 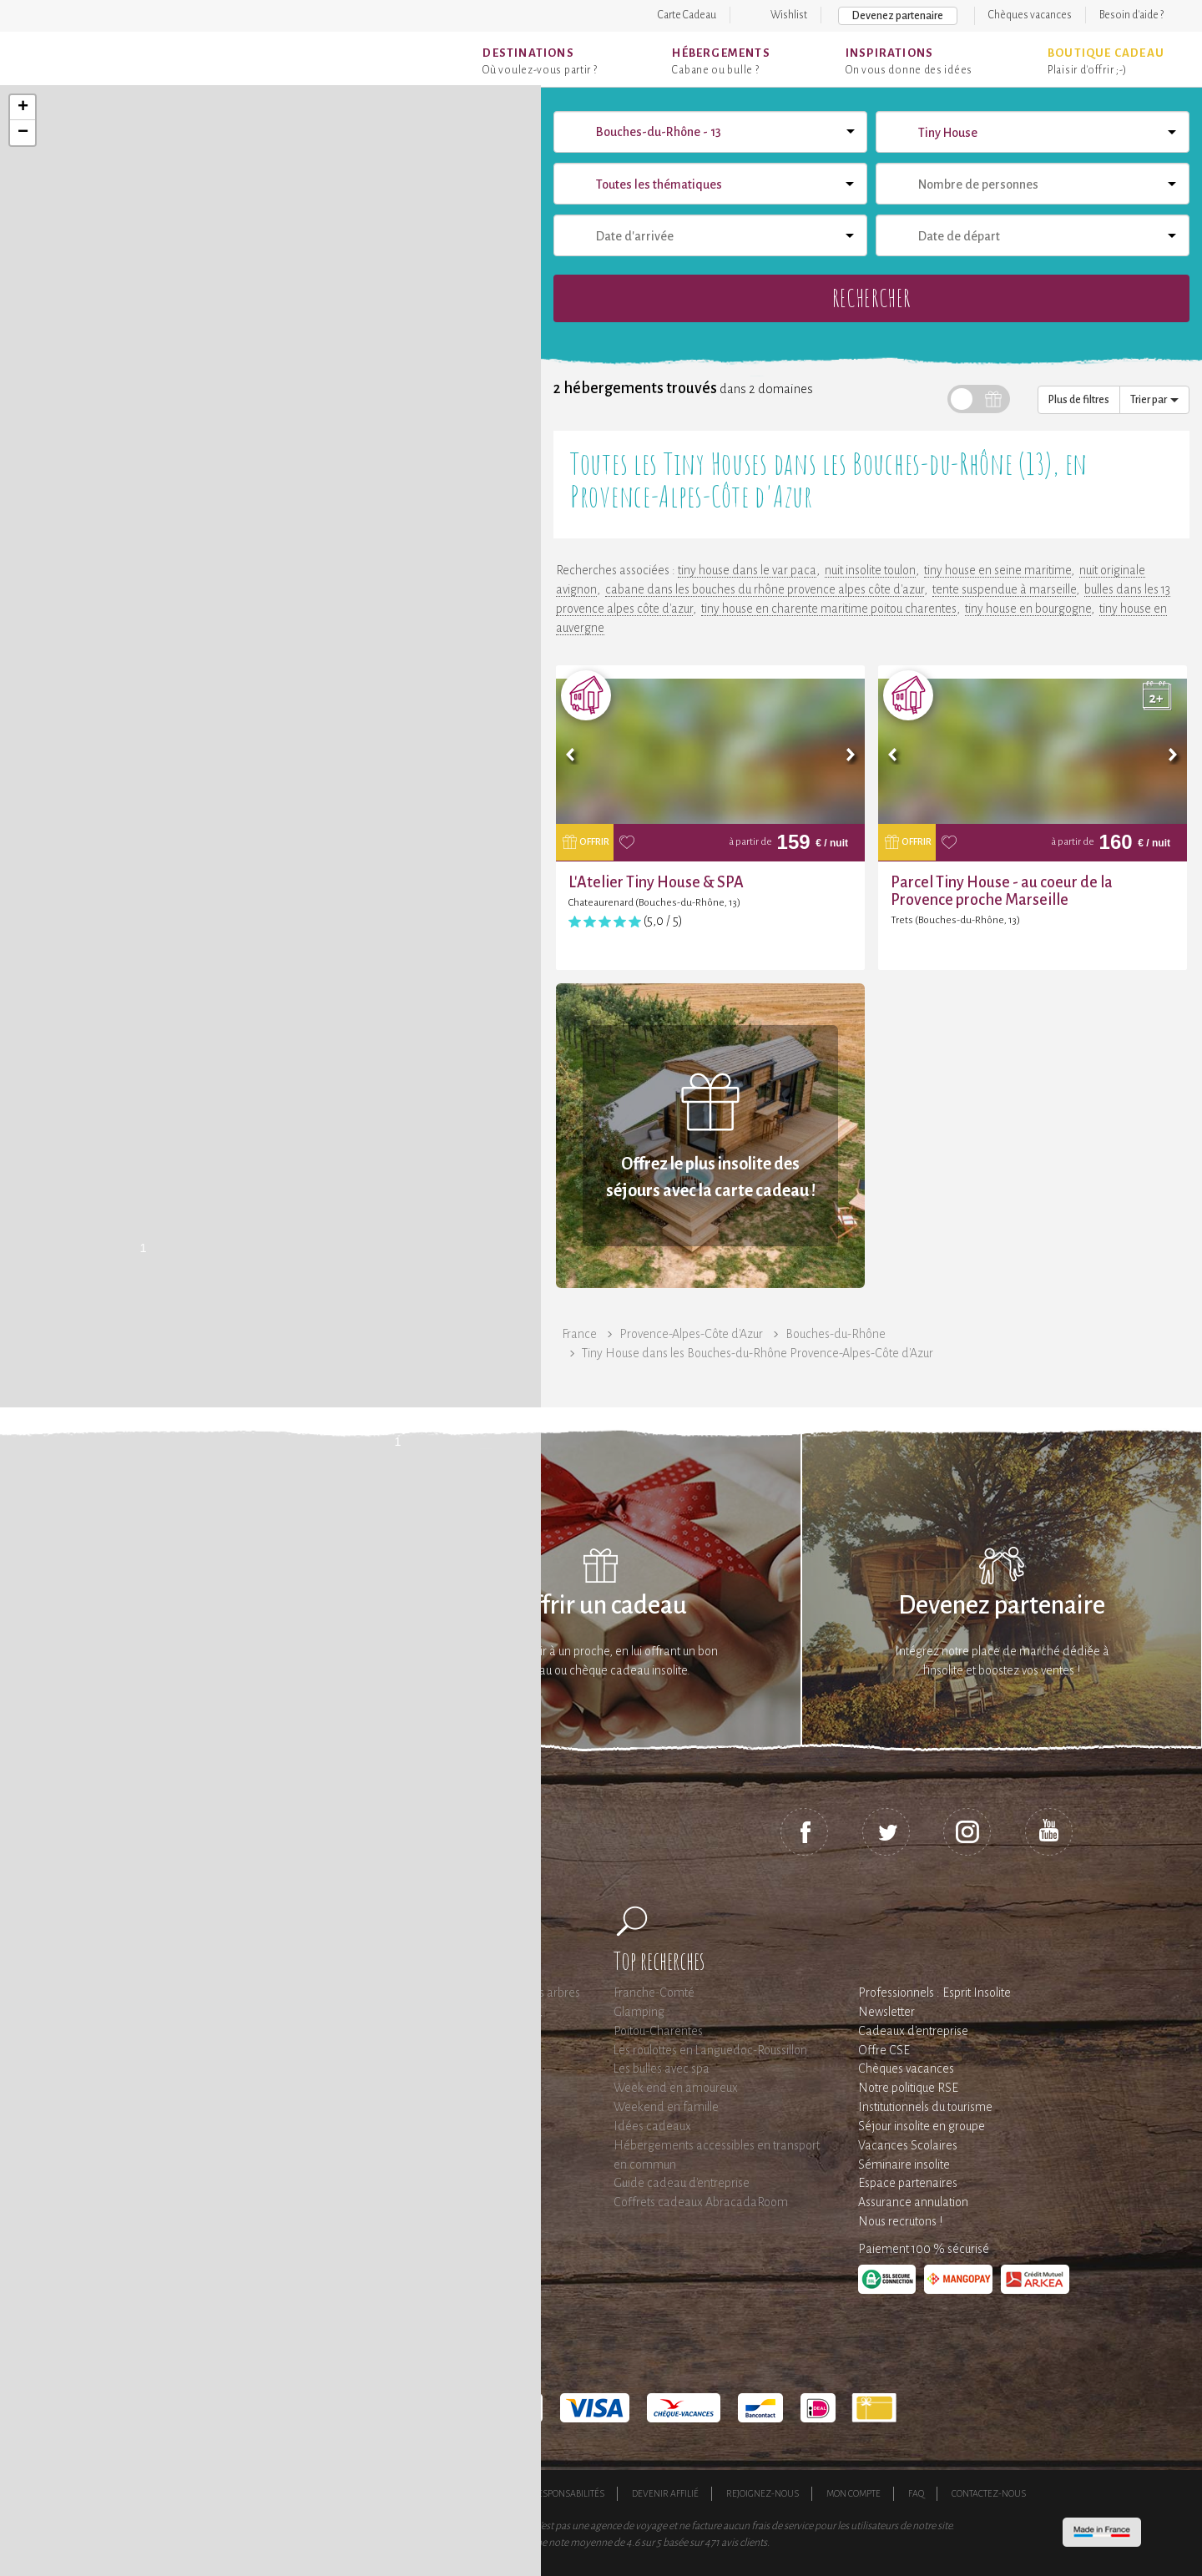 I want to click on Notre politique RSE, so click(x=908, y=2087).